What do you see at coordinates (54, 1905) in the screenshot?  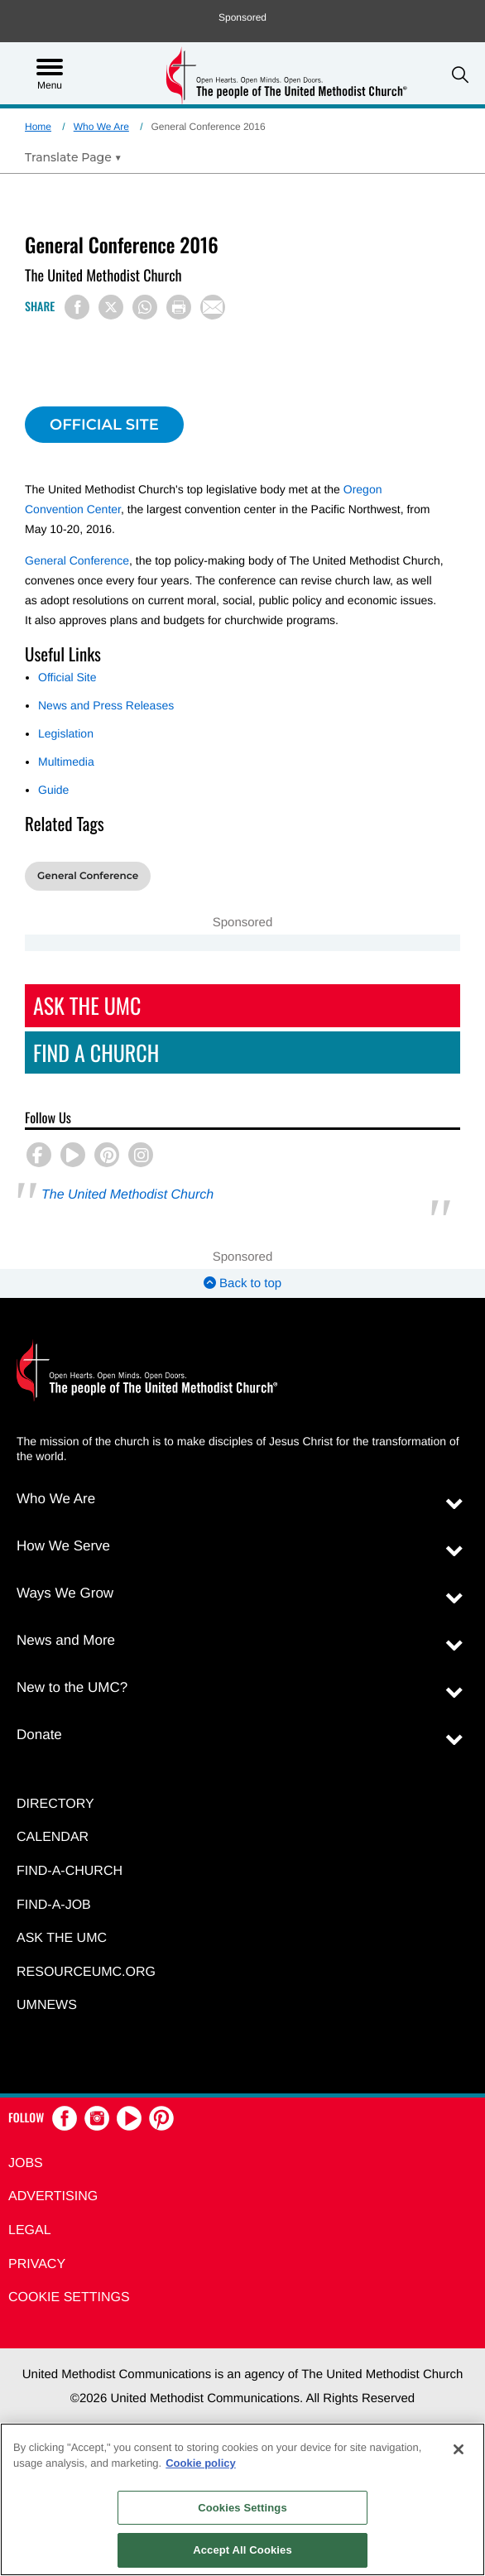 I see `Find-a-Job` at bounding box center [54, 1905].